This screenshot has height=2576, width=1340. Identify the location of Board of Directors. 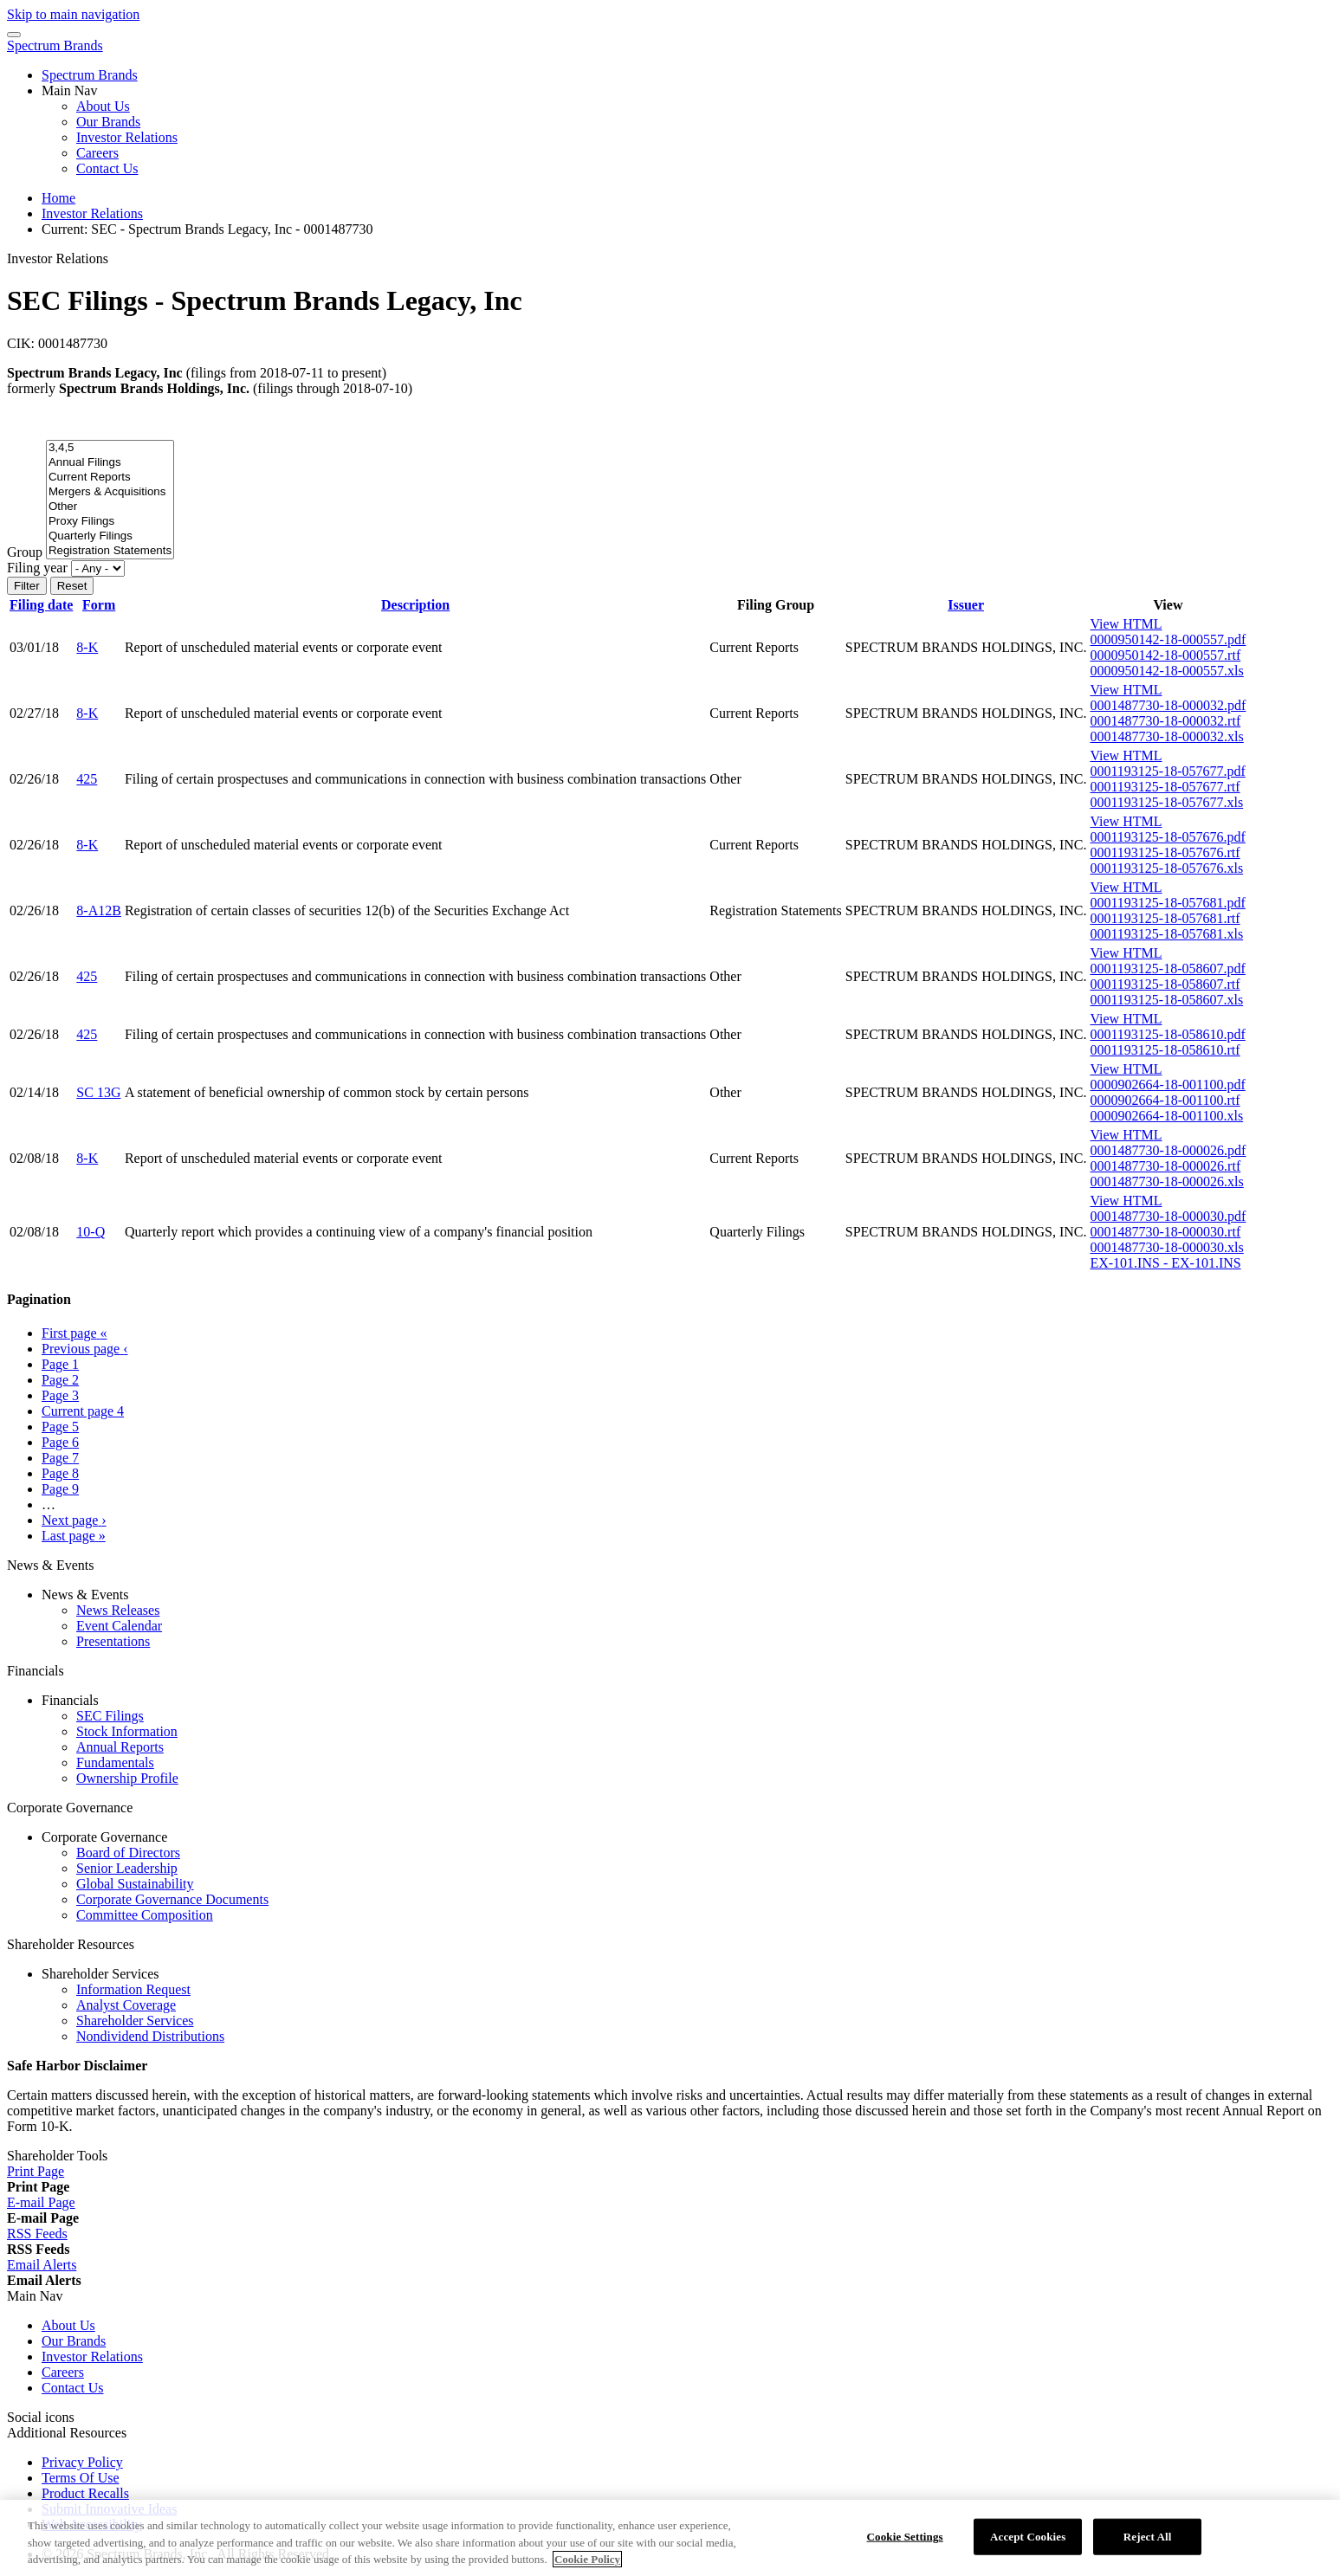
(128, 1852).